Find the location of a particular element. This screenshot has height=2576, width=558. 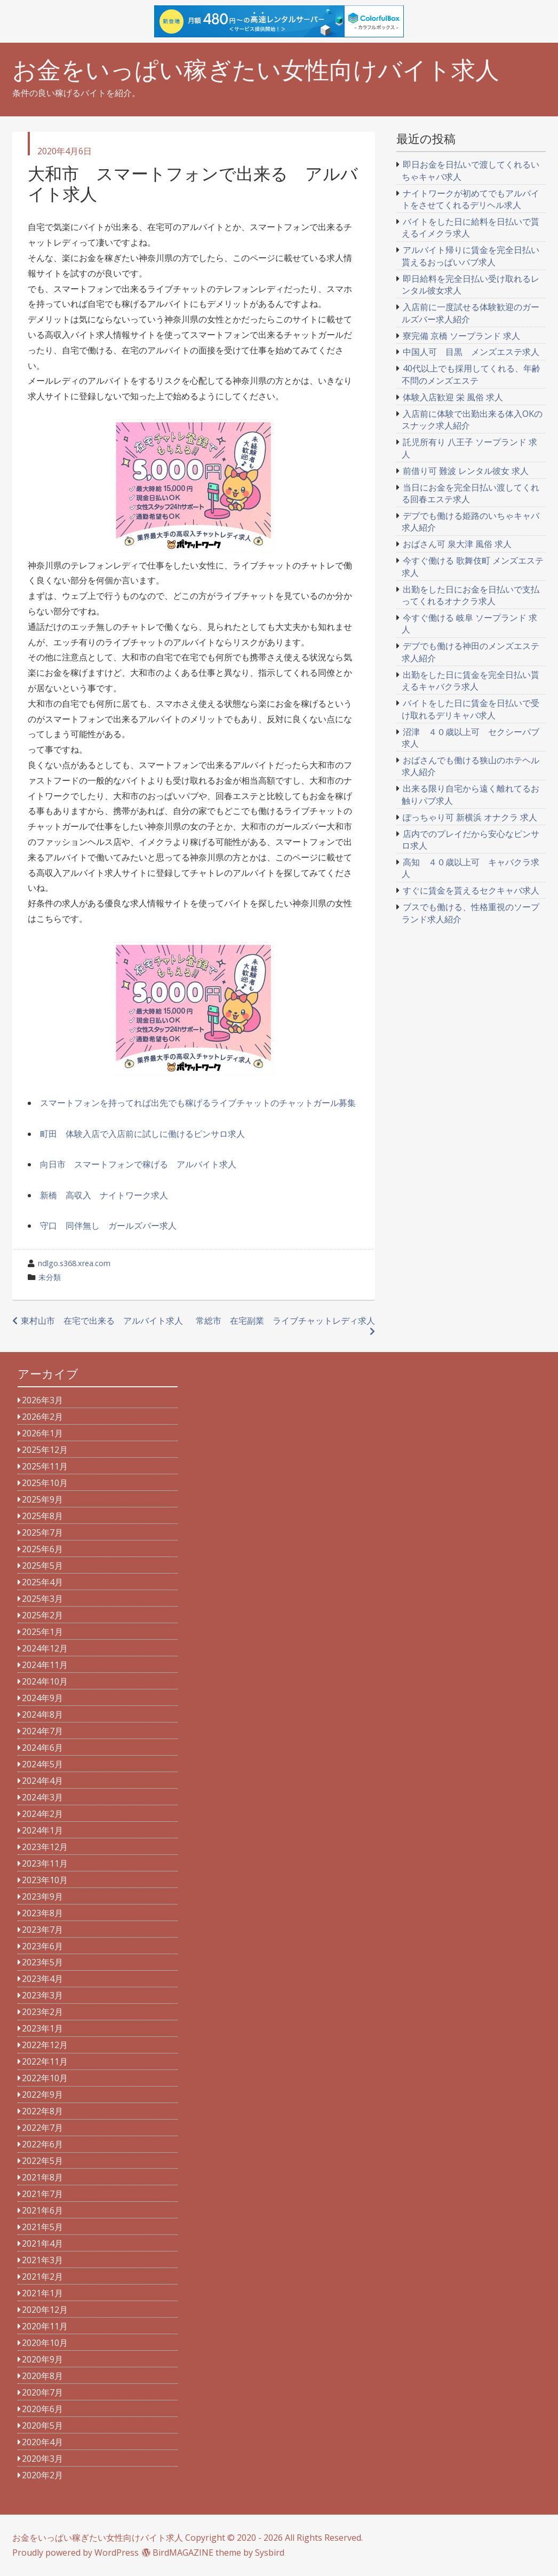

2020年4月 is located at coordinates (42, 2442).